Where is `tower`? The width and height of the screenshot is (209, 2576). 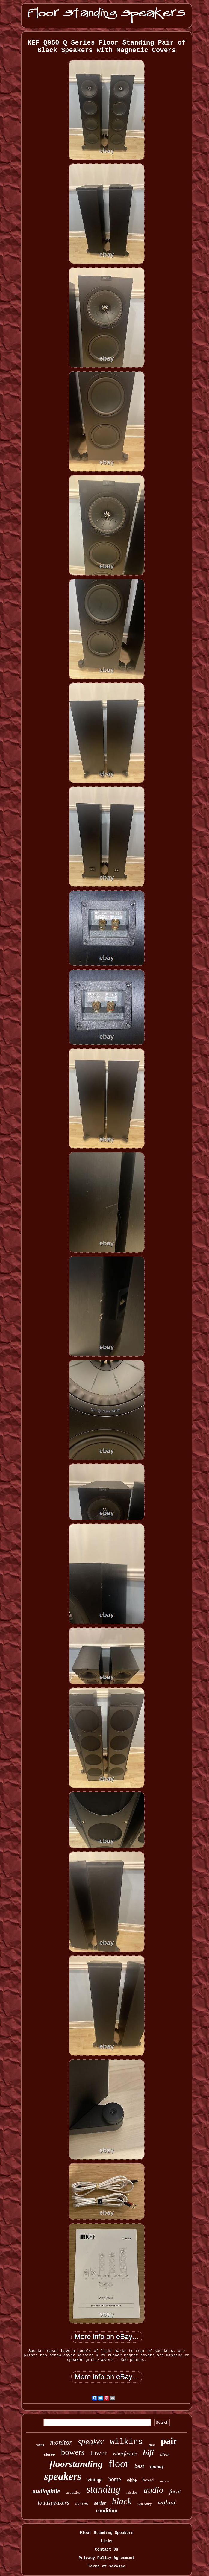 tower is located at coordinates (98, 2453).